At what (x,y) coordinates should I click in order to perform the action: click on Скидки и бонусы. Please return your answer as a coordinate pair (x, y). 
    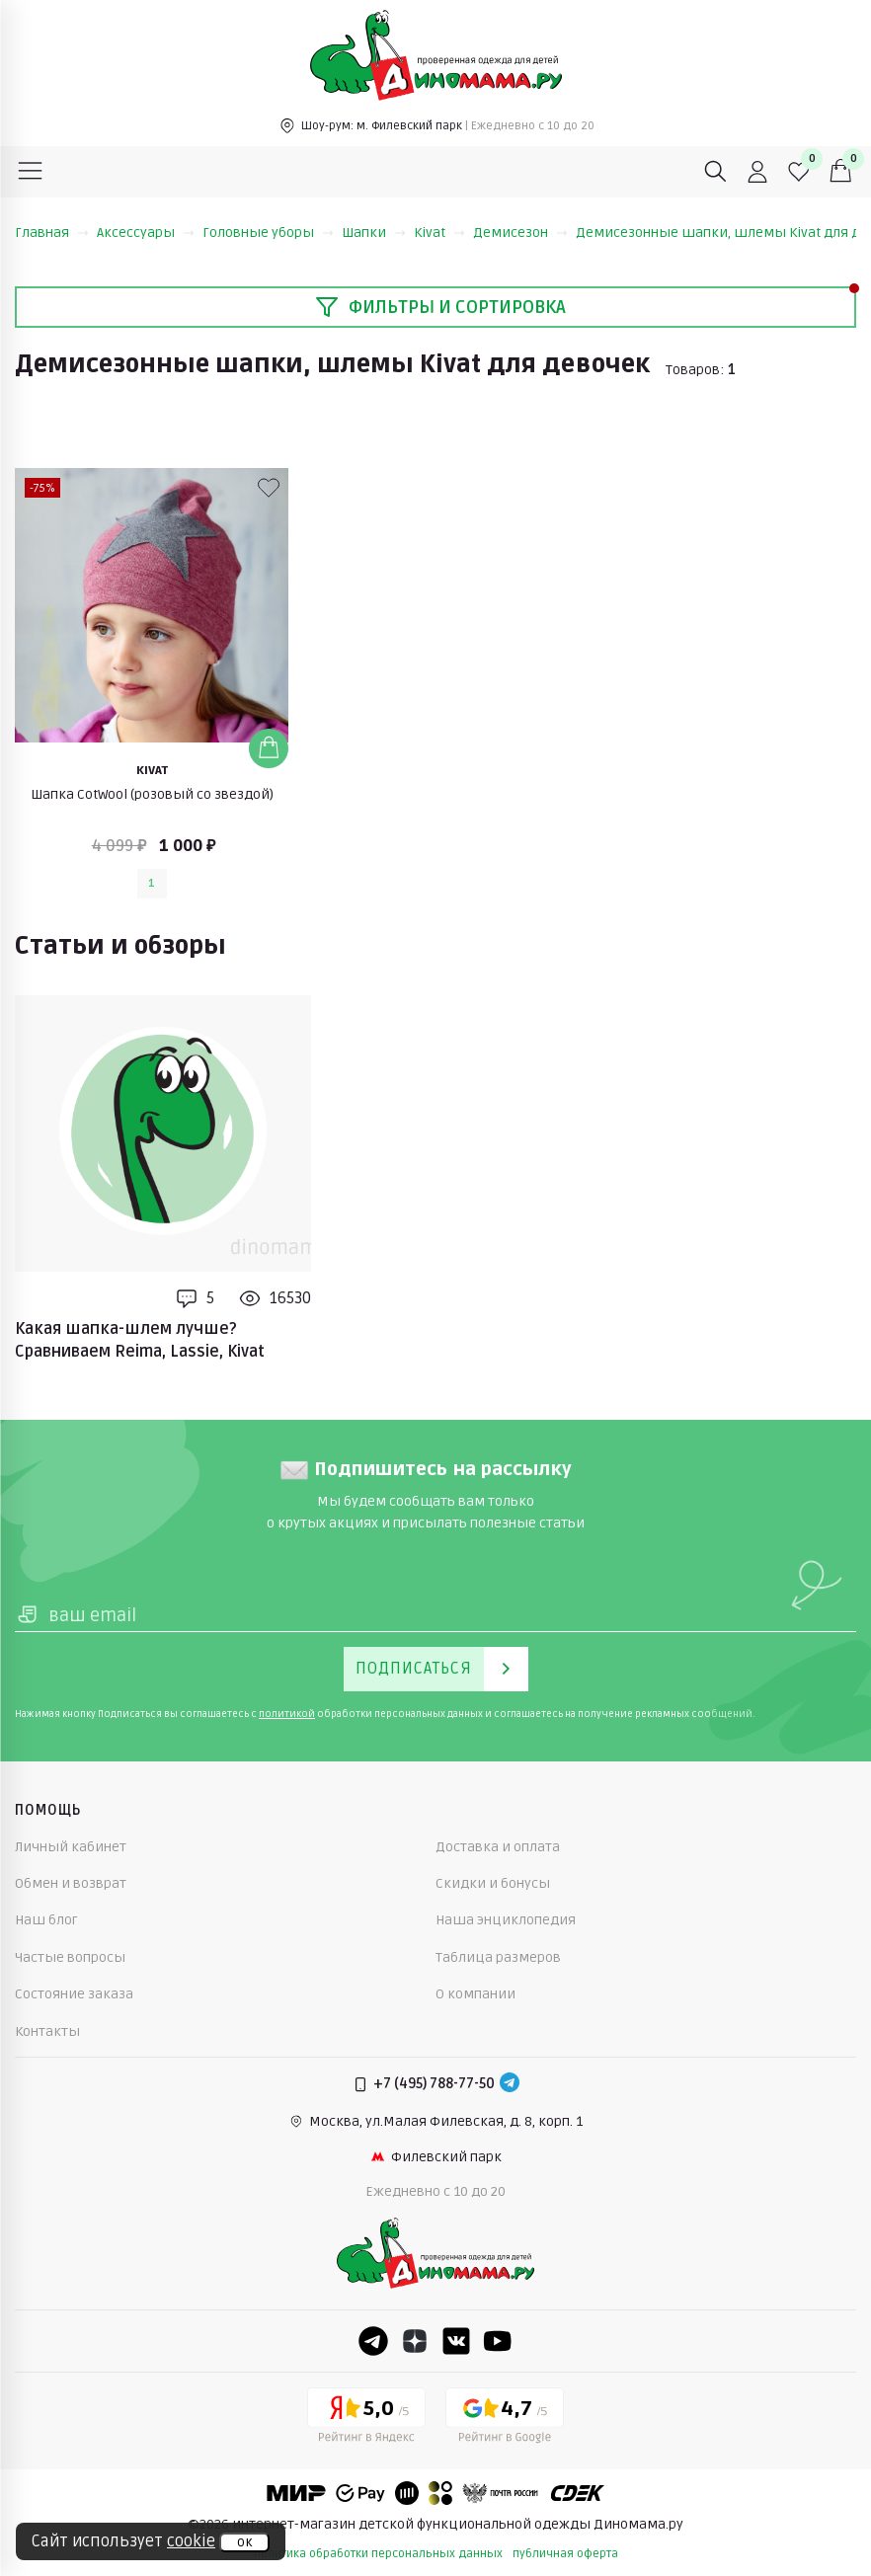
    Looking at the image, I should click on (493, 1883).